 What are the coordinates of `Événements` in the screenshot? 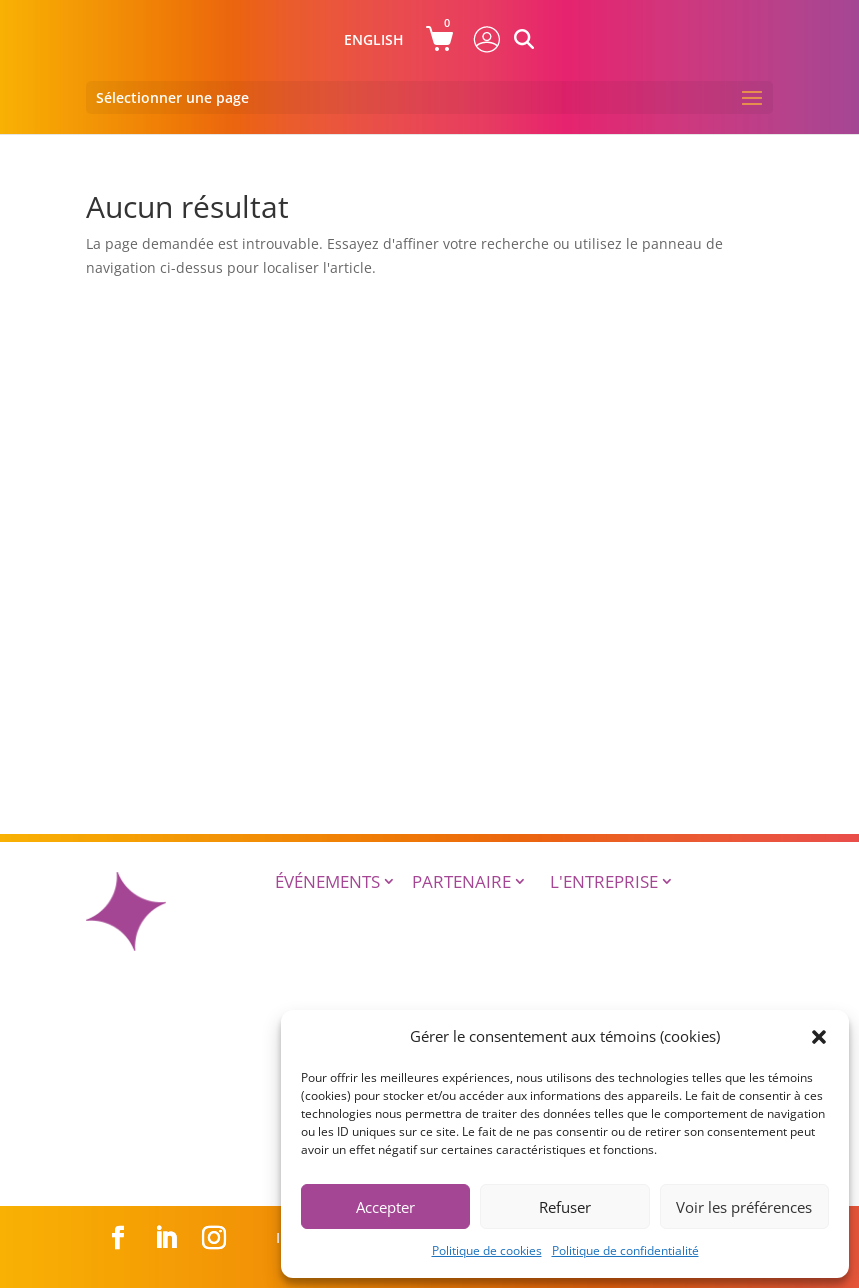 It's located at (327, 881).